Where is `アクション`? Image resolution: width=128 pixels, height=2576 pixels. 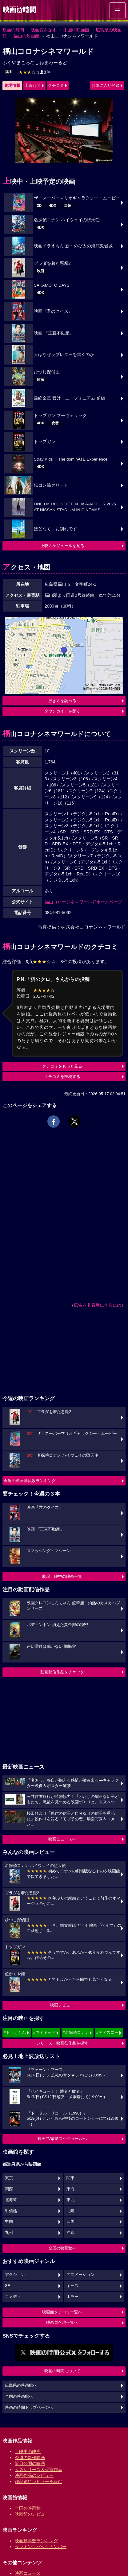
アクション is located at coordinates (15, 2275).